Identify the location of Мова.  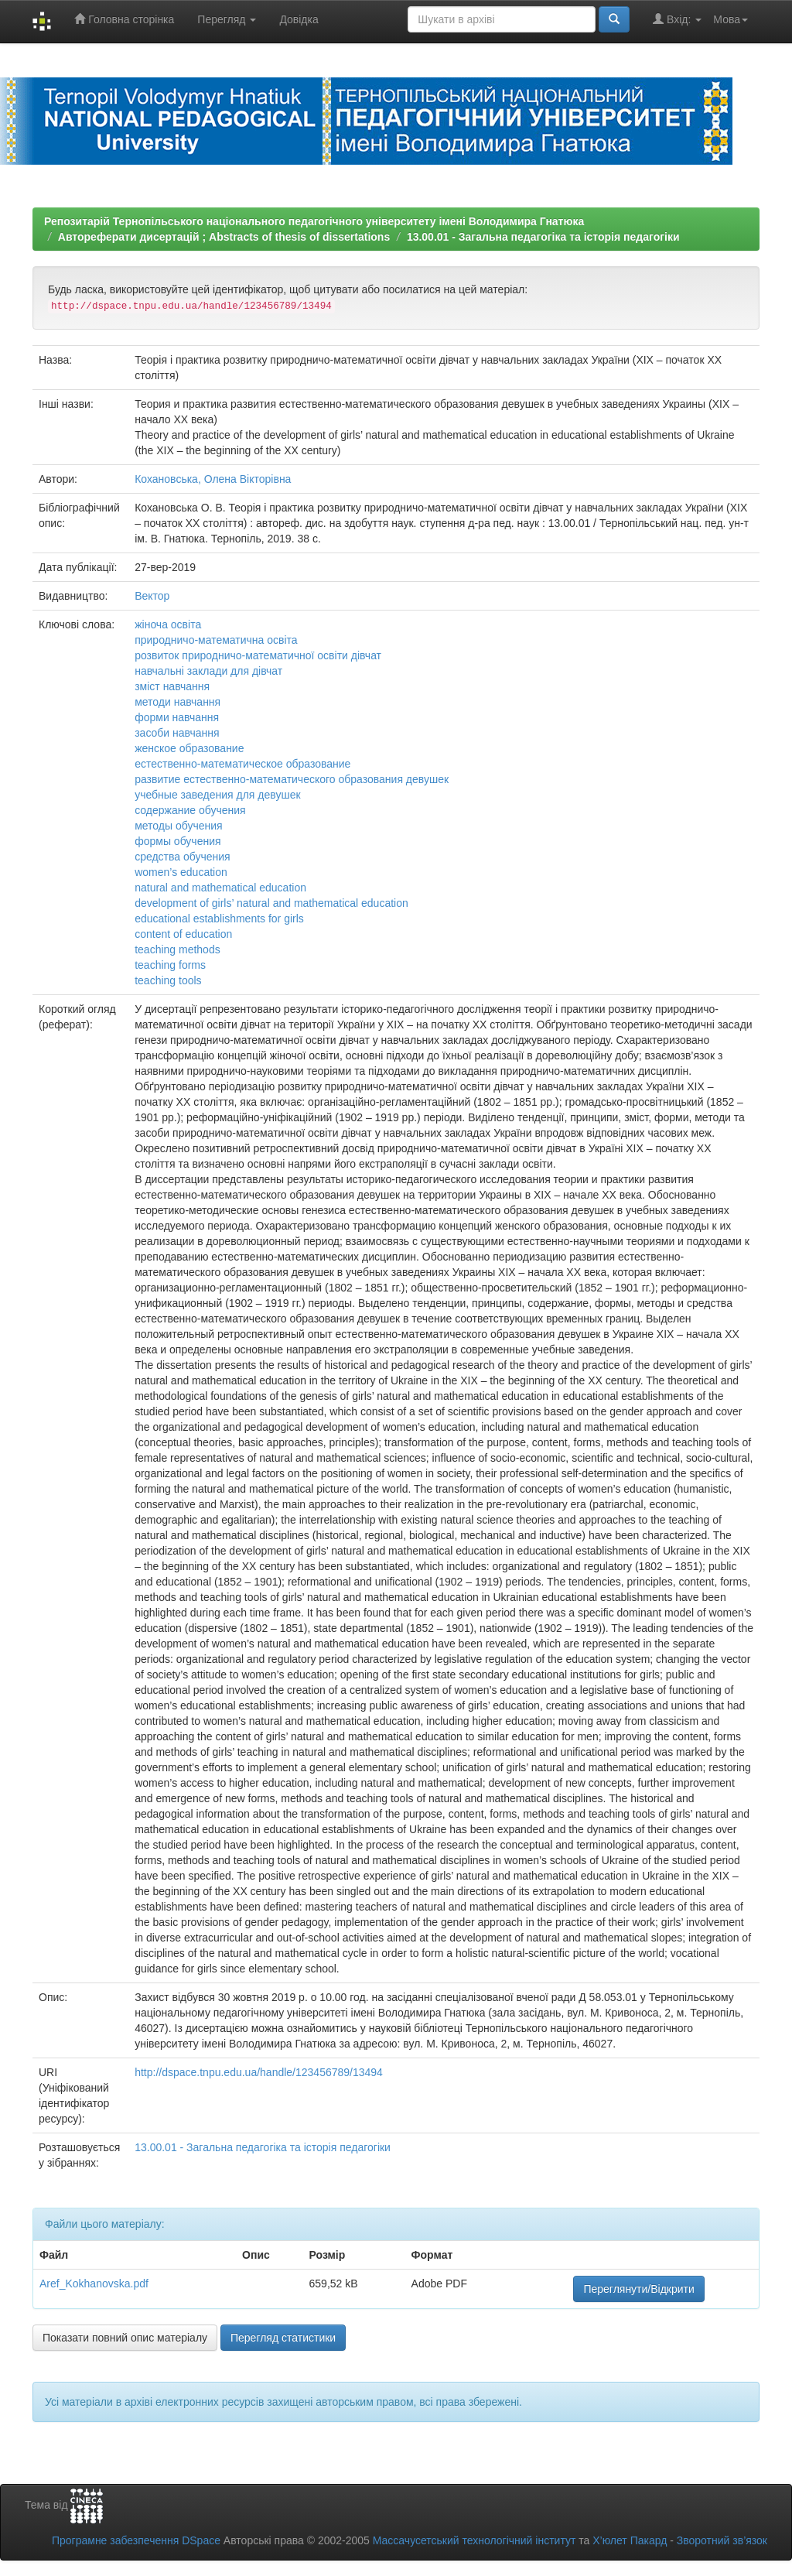
(730, 19).